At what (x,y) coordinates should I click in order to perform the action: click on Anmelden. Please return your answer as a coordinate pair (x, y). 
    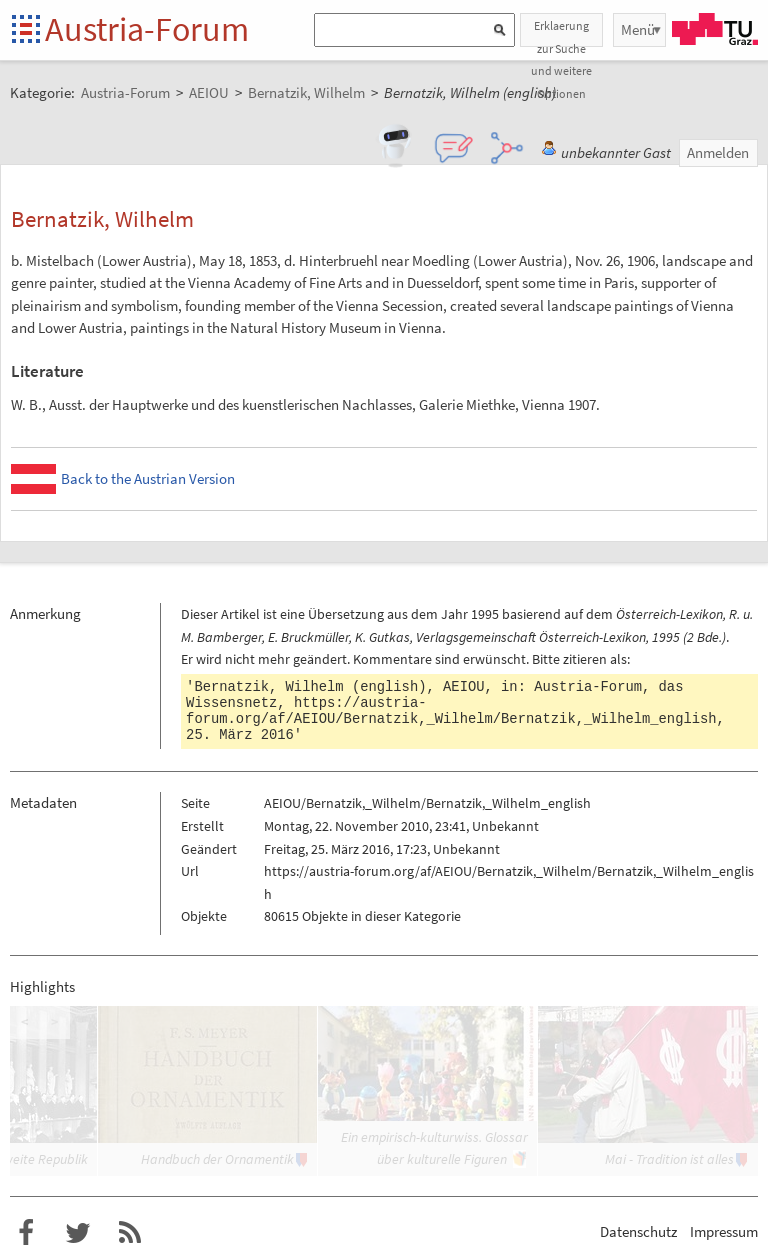
    Looking at the image, I should click on (718, 152).